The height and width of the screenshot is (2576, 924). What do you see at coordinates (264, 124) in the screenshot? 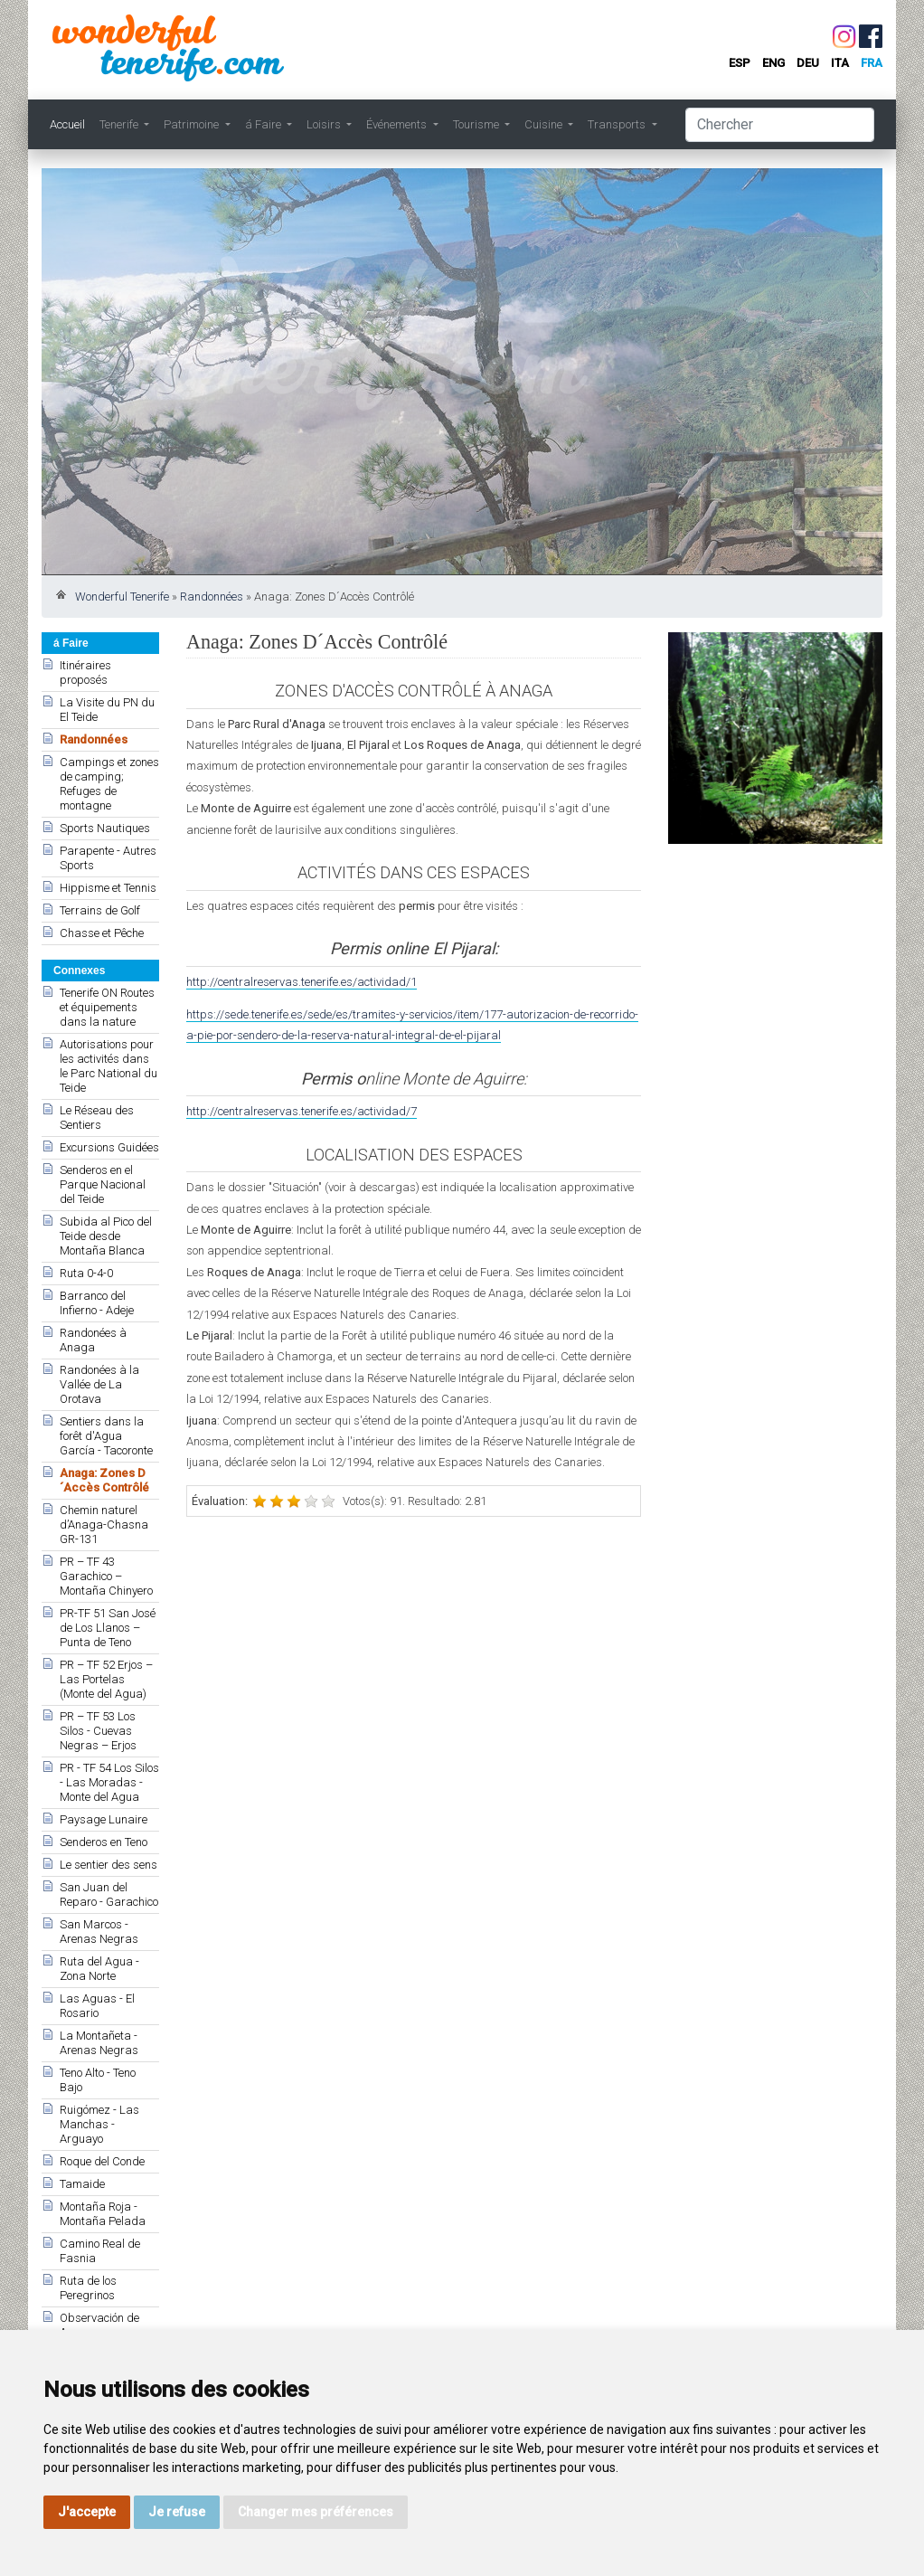
I see `á Faire [button]` at bounding box center [264, 124].